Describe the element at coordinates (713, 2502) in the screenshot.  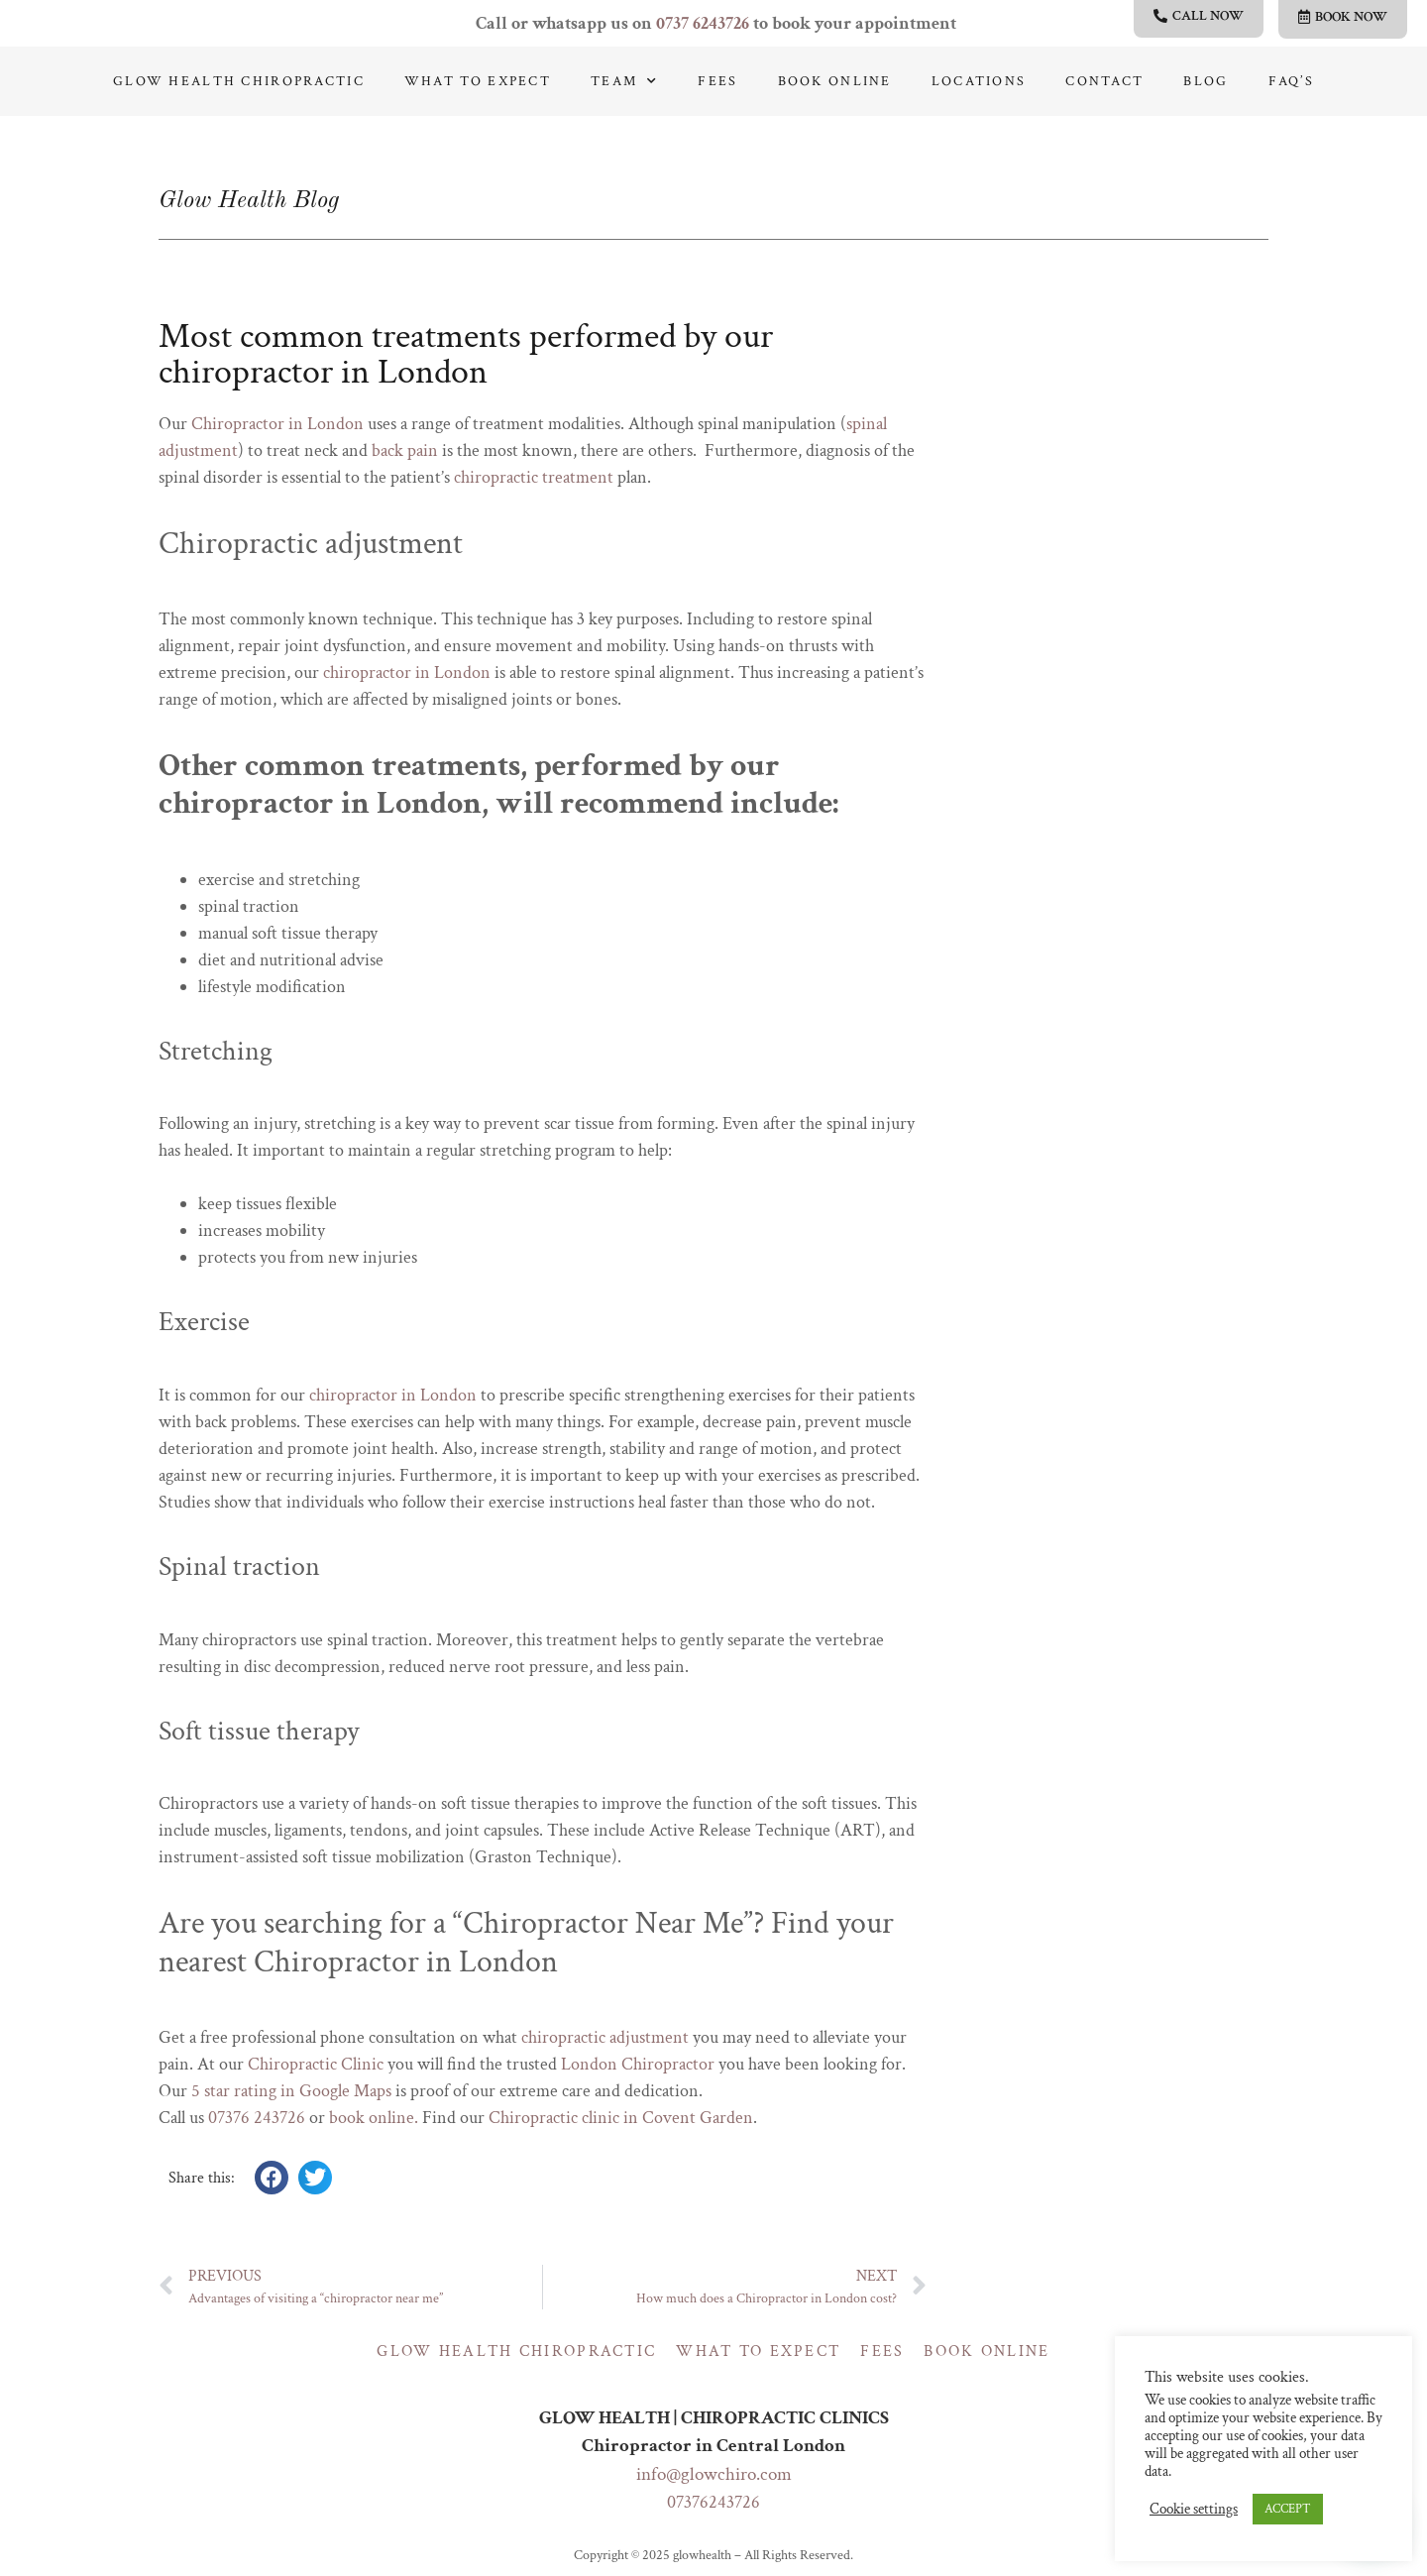
I see `07376243726` at that location.